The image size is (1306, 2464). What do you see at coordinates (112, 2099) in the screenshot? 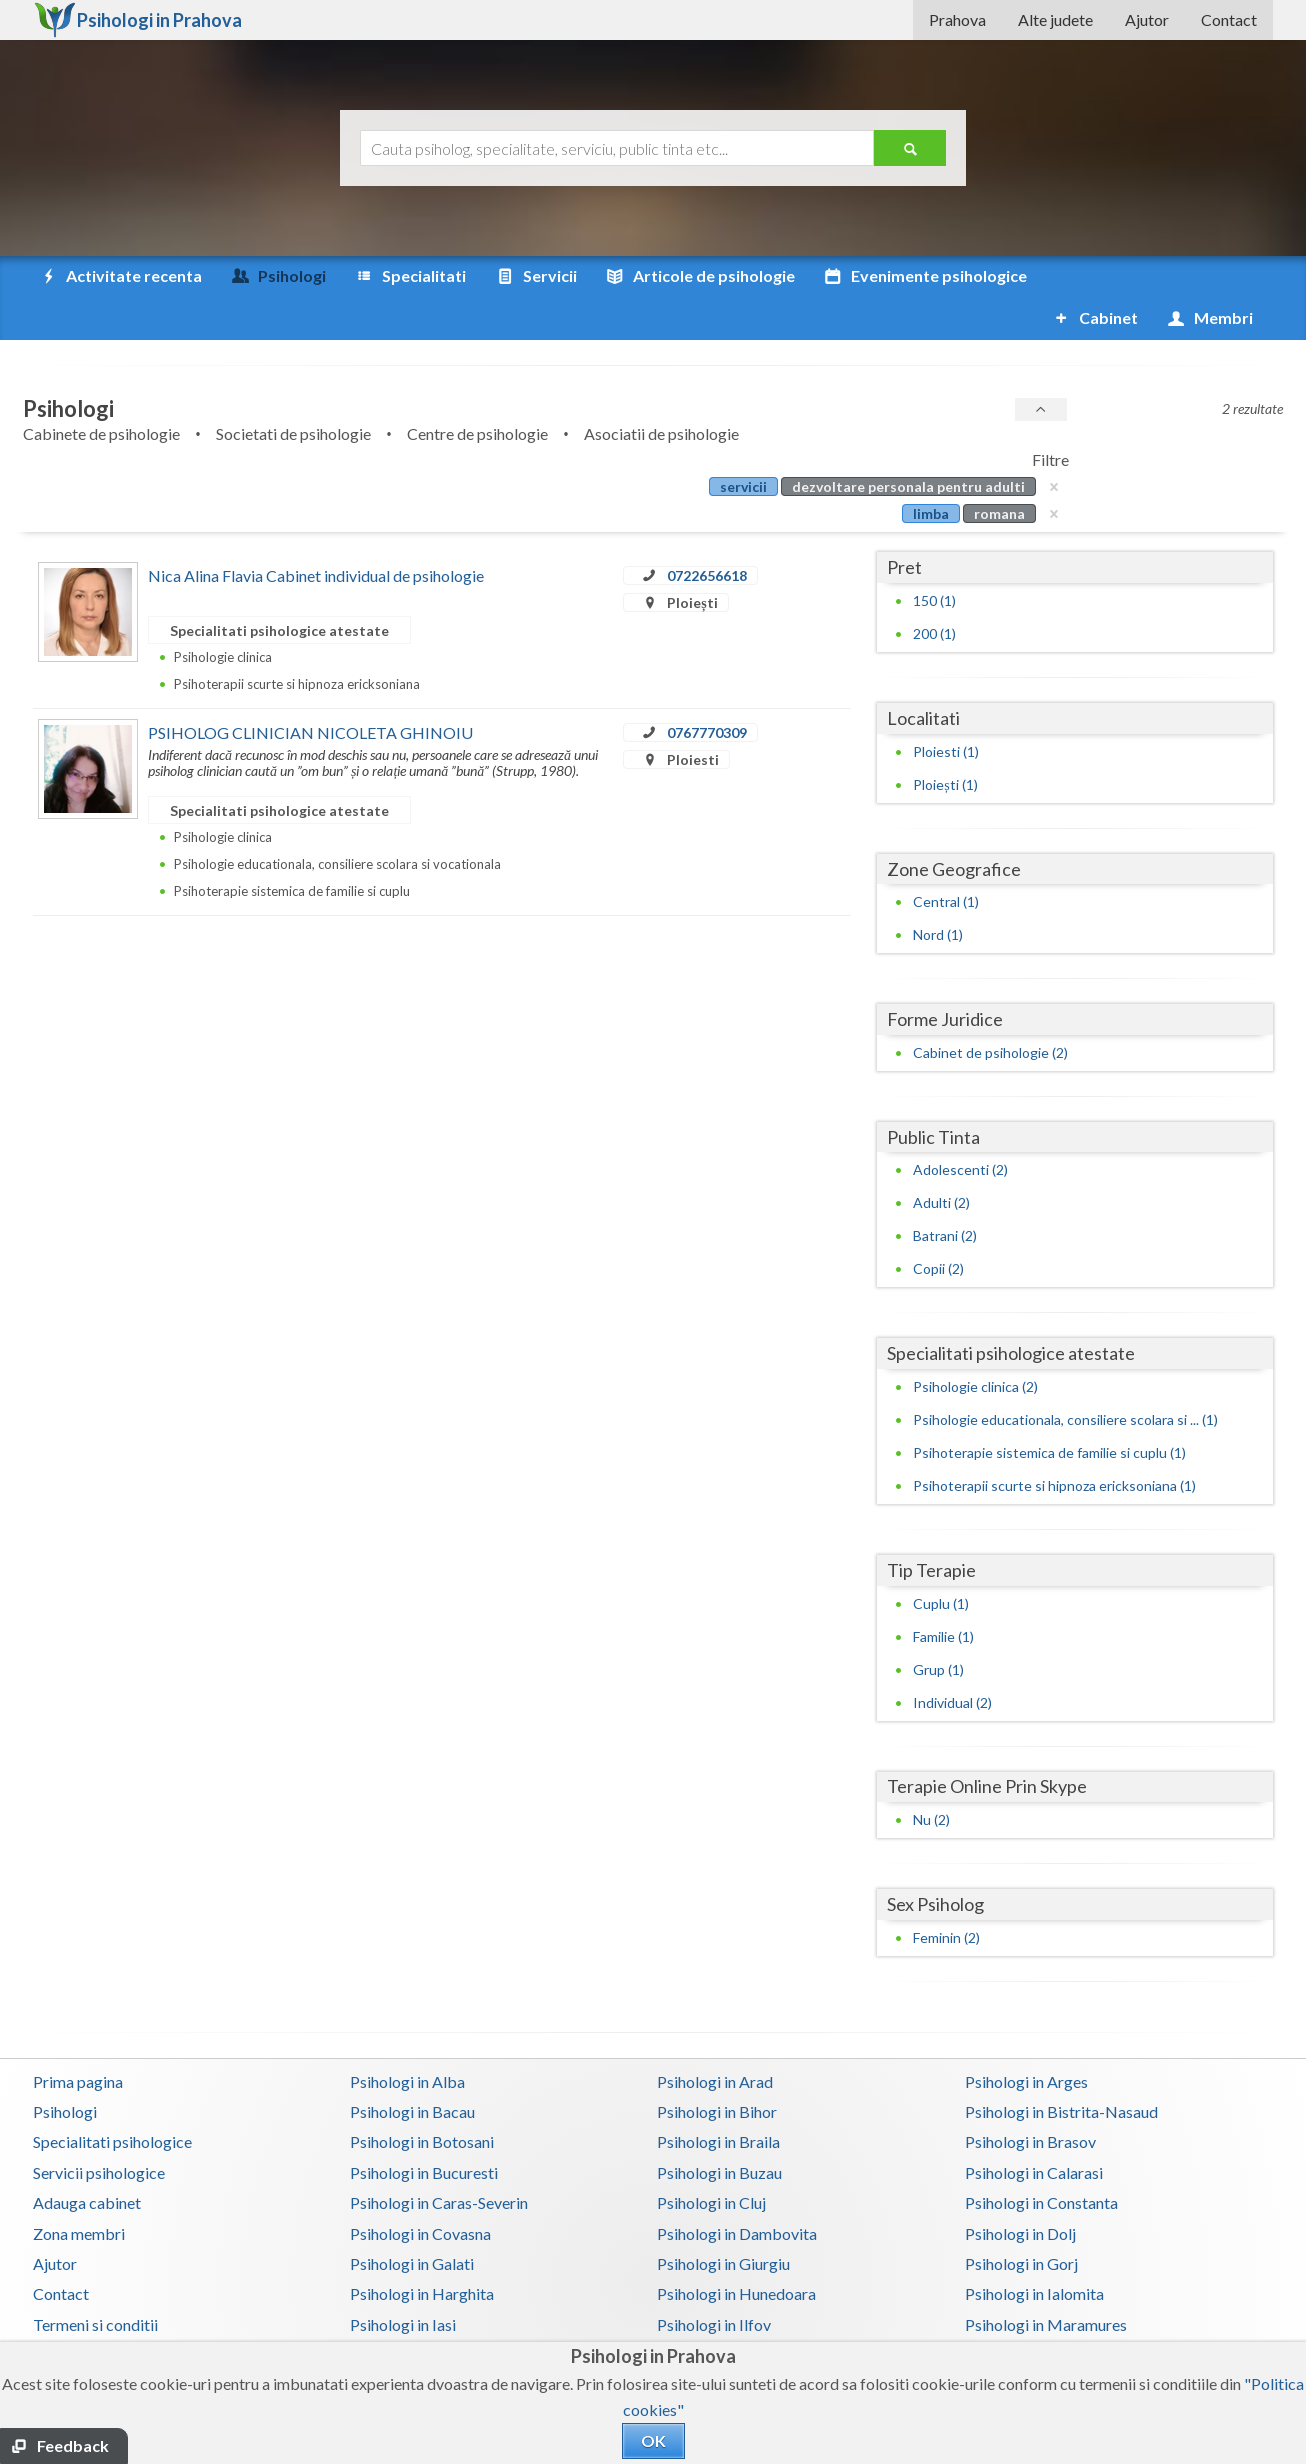
I see `Specialitati psihologice` at bounding box center [112, 2099].